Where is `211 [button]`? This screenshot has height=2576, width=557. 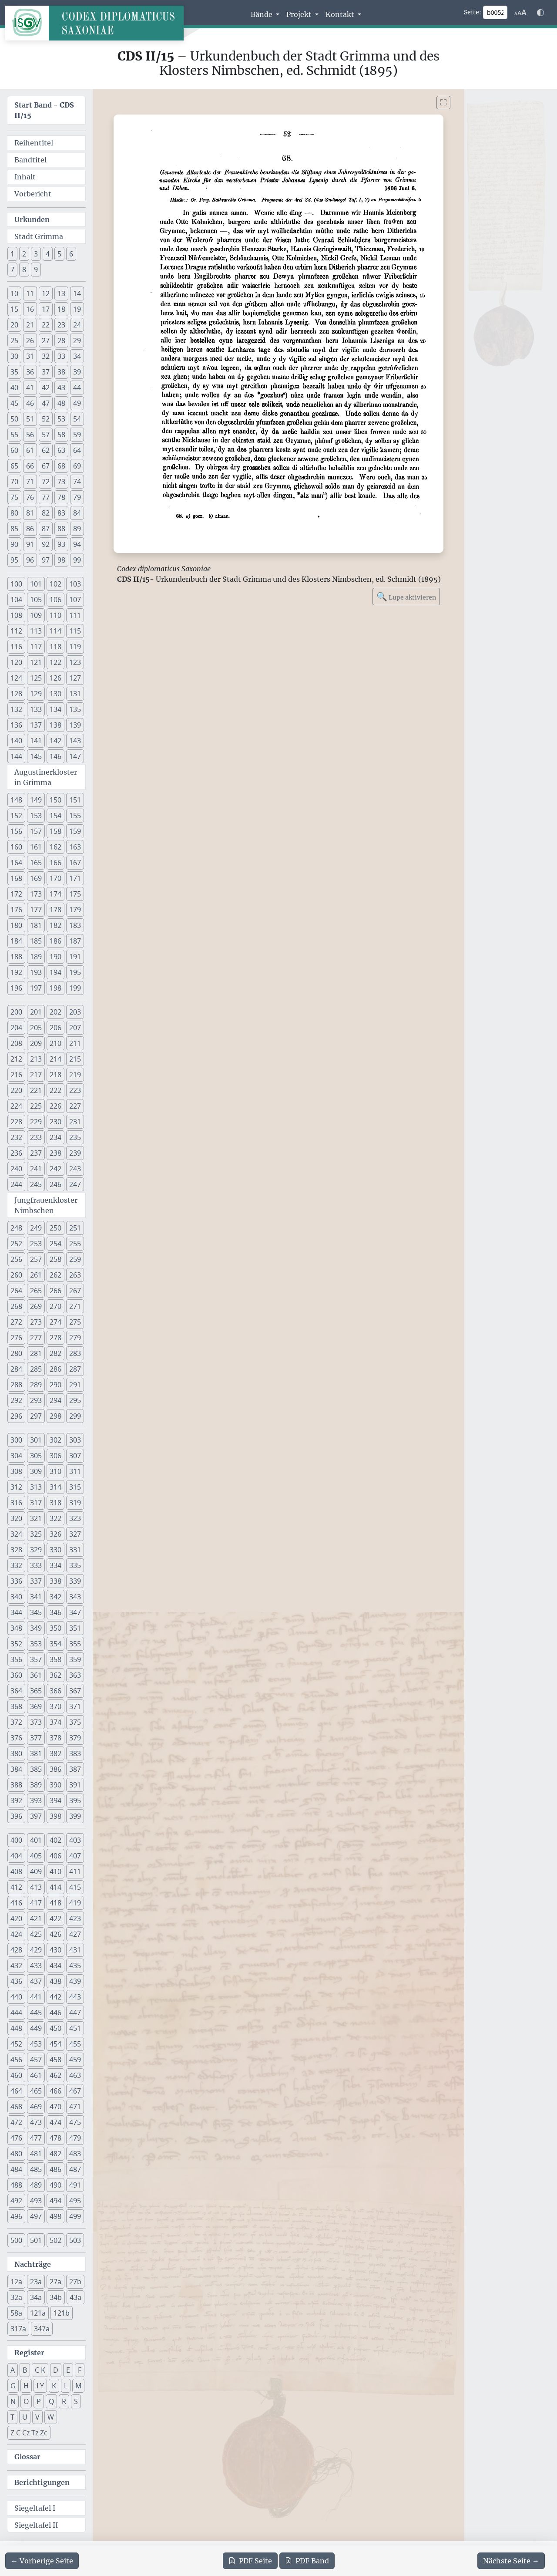 211 [button] is located at coordinates (75, 1043).